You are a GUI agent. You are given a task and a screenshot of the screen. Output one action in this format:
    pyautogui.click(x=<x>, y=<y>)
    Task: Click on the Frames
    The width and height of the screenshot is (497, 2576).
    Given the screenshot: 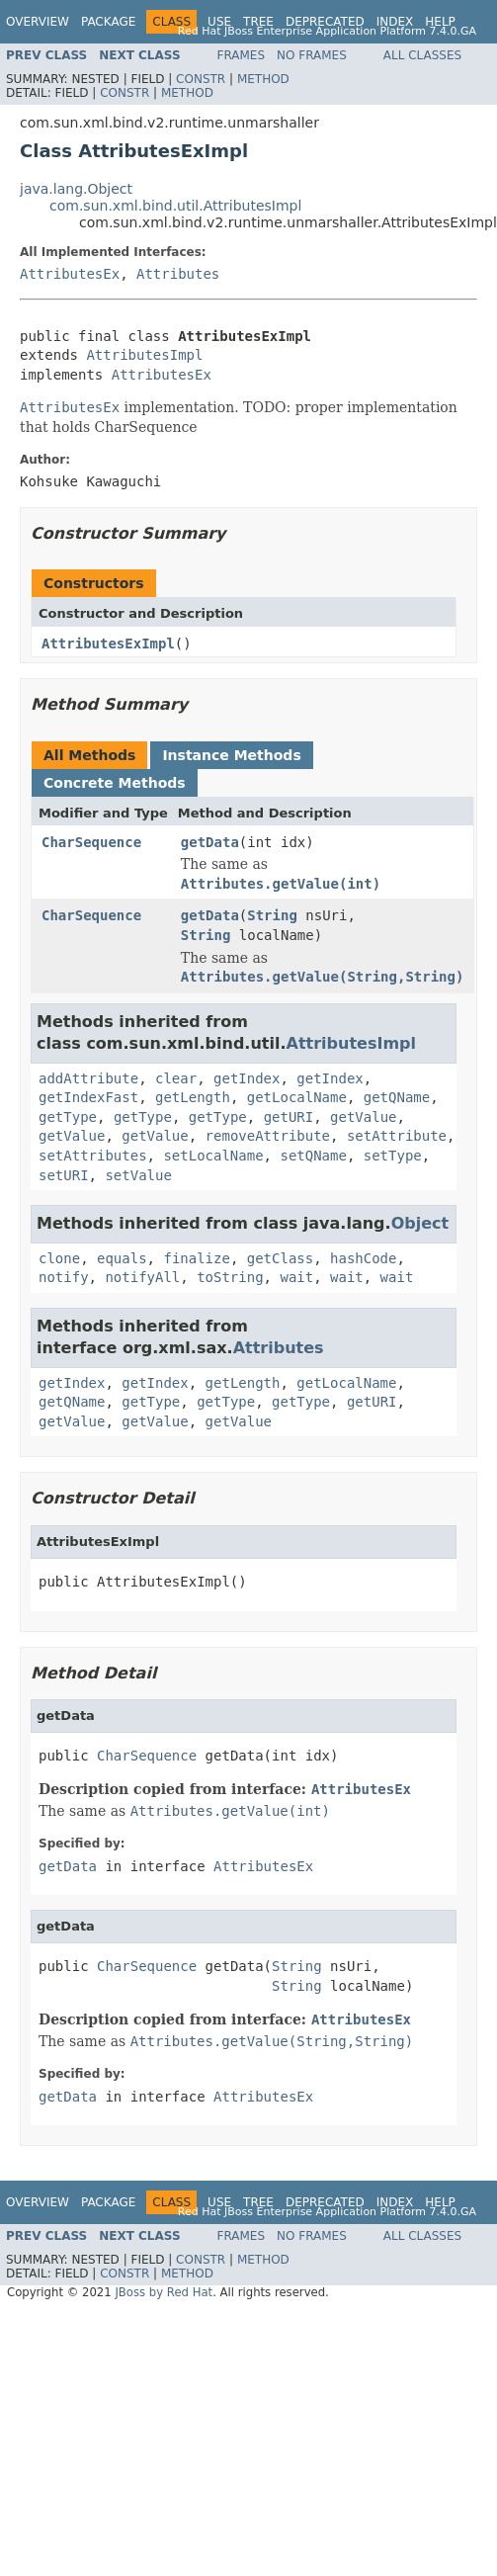 What is the action you would take?
    pyautogui.click(x=241, y=55)
    